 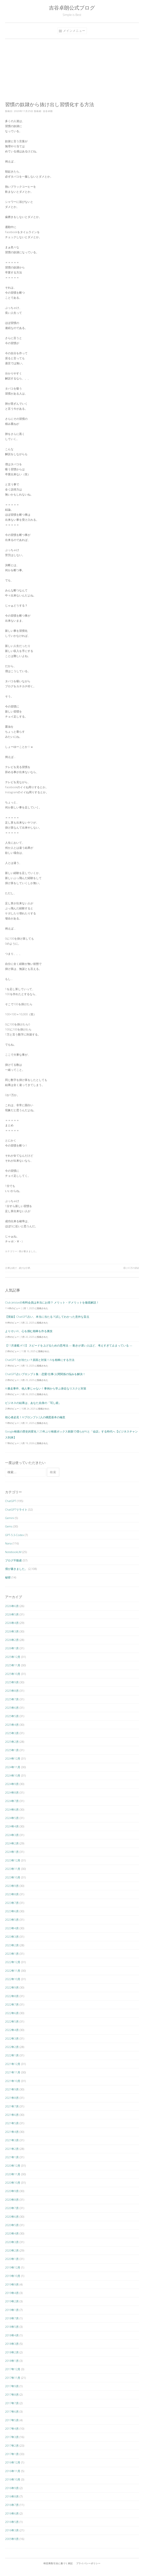 What do you see at coordinates (12, 2098) in the screenshot?
I see `2021年8月` at bounding box center [12, 2098].